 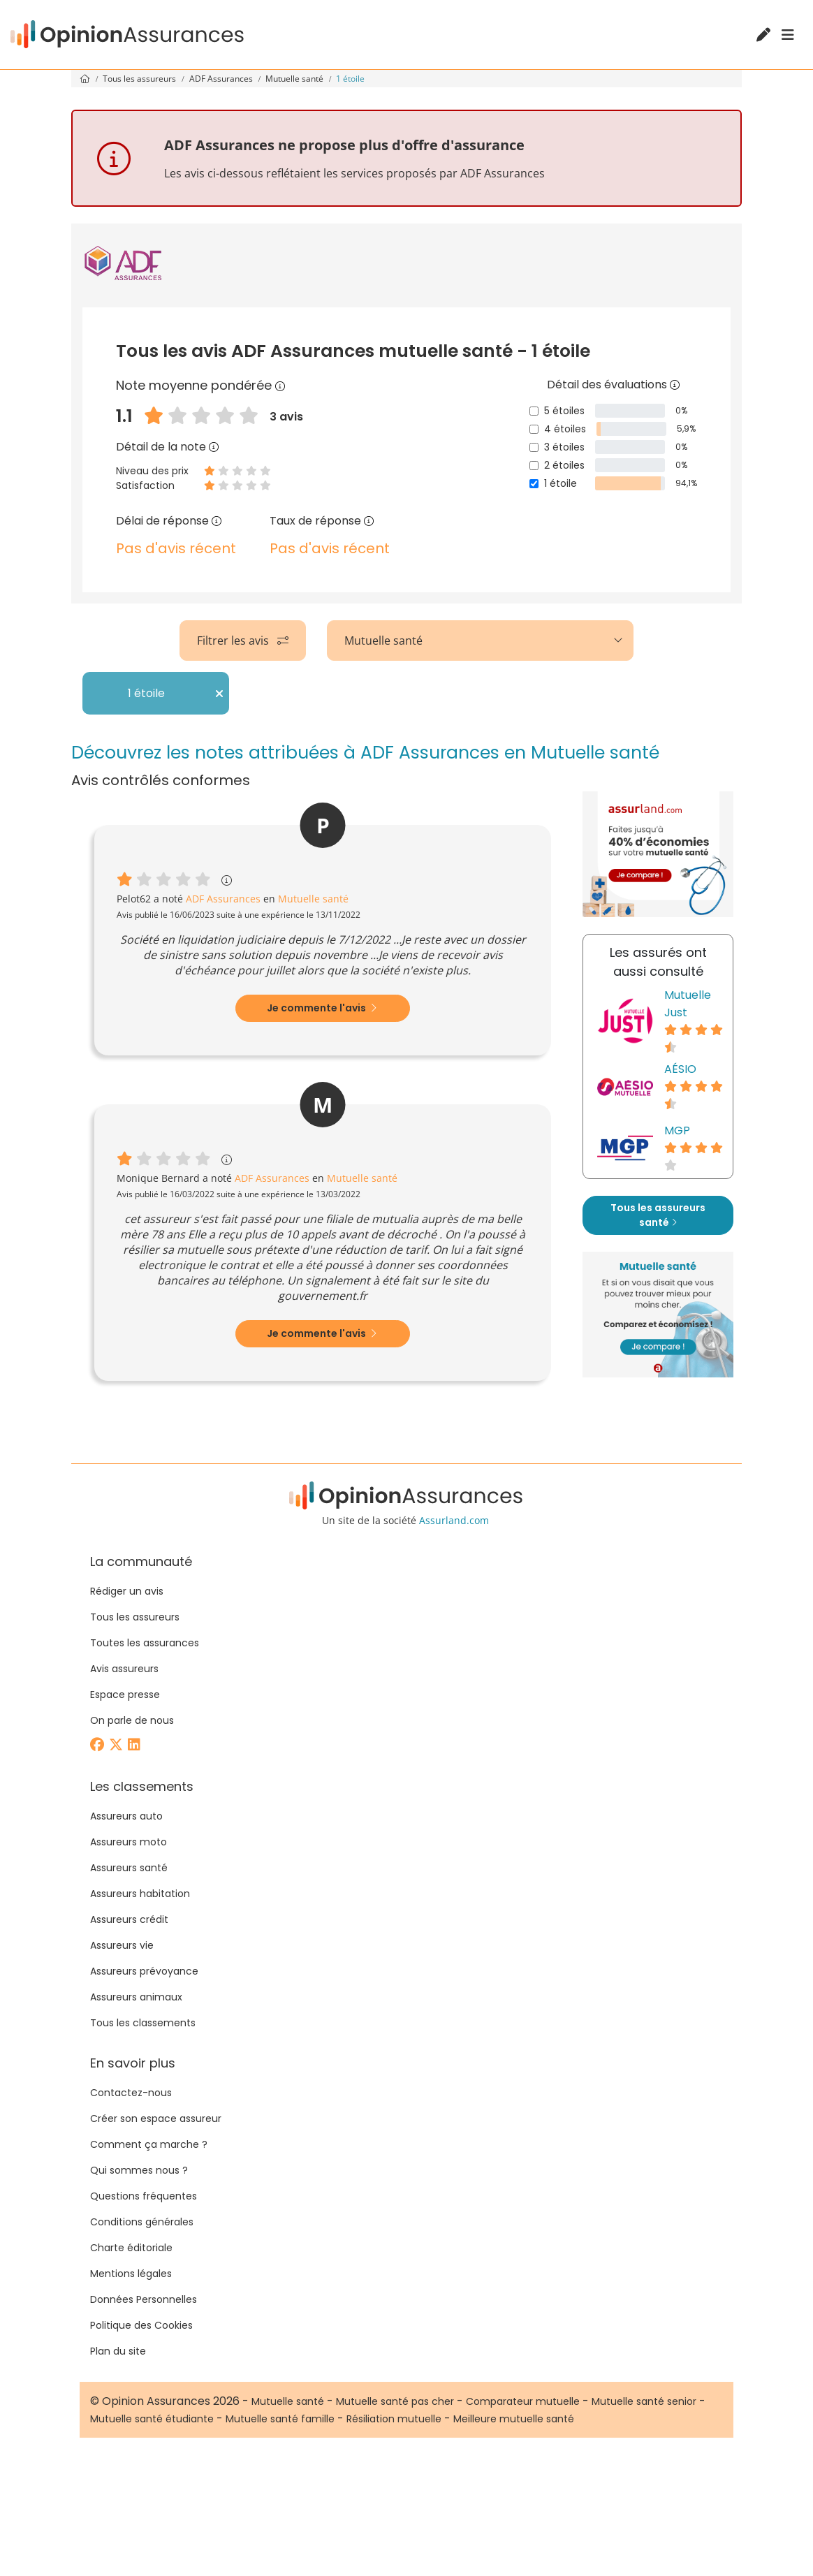 What do you see at coordinates (143, 2299) in the screenshot?
I see `Données Personnelles` at bounding box center [143, 2299].